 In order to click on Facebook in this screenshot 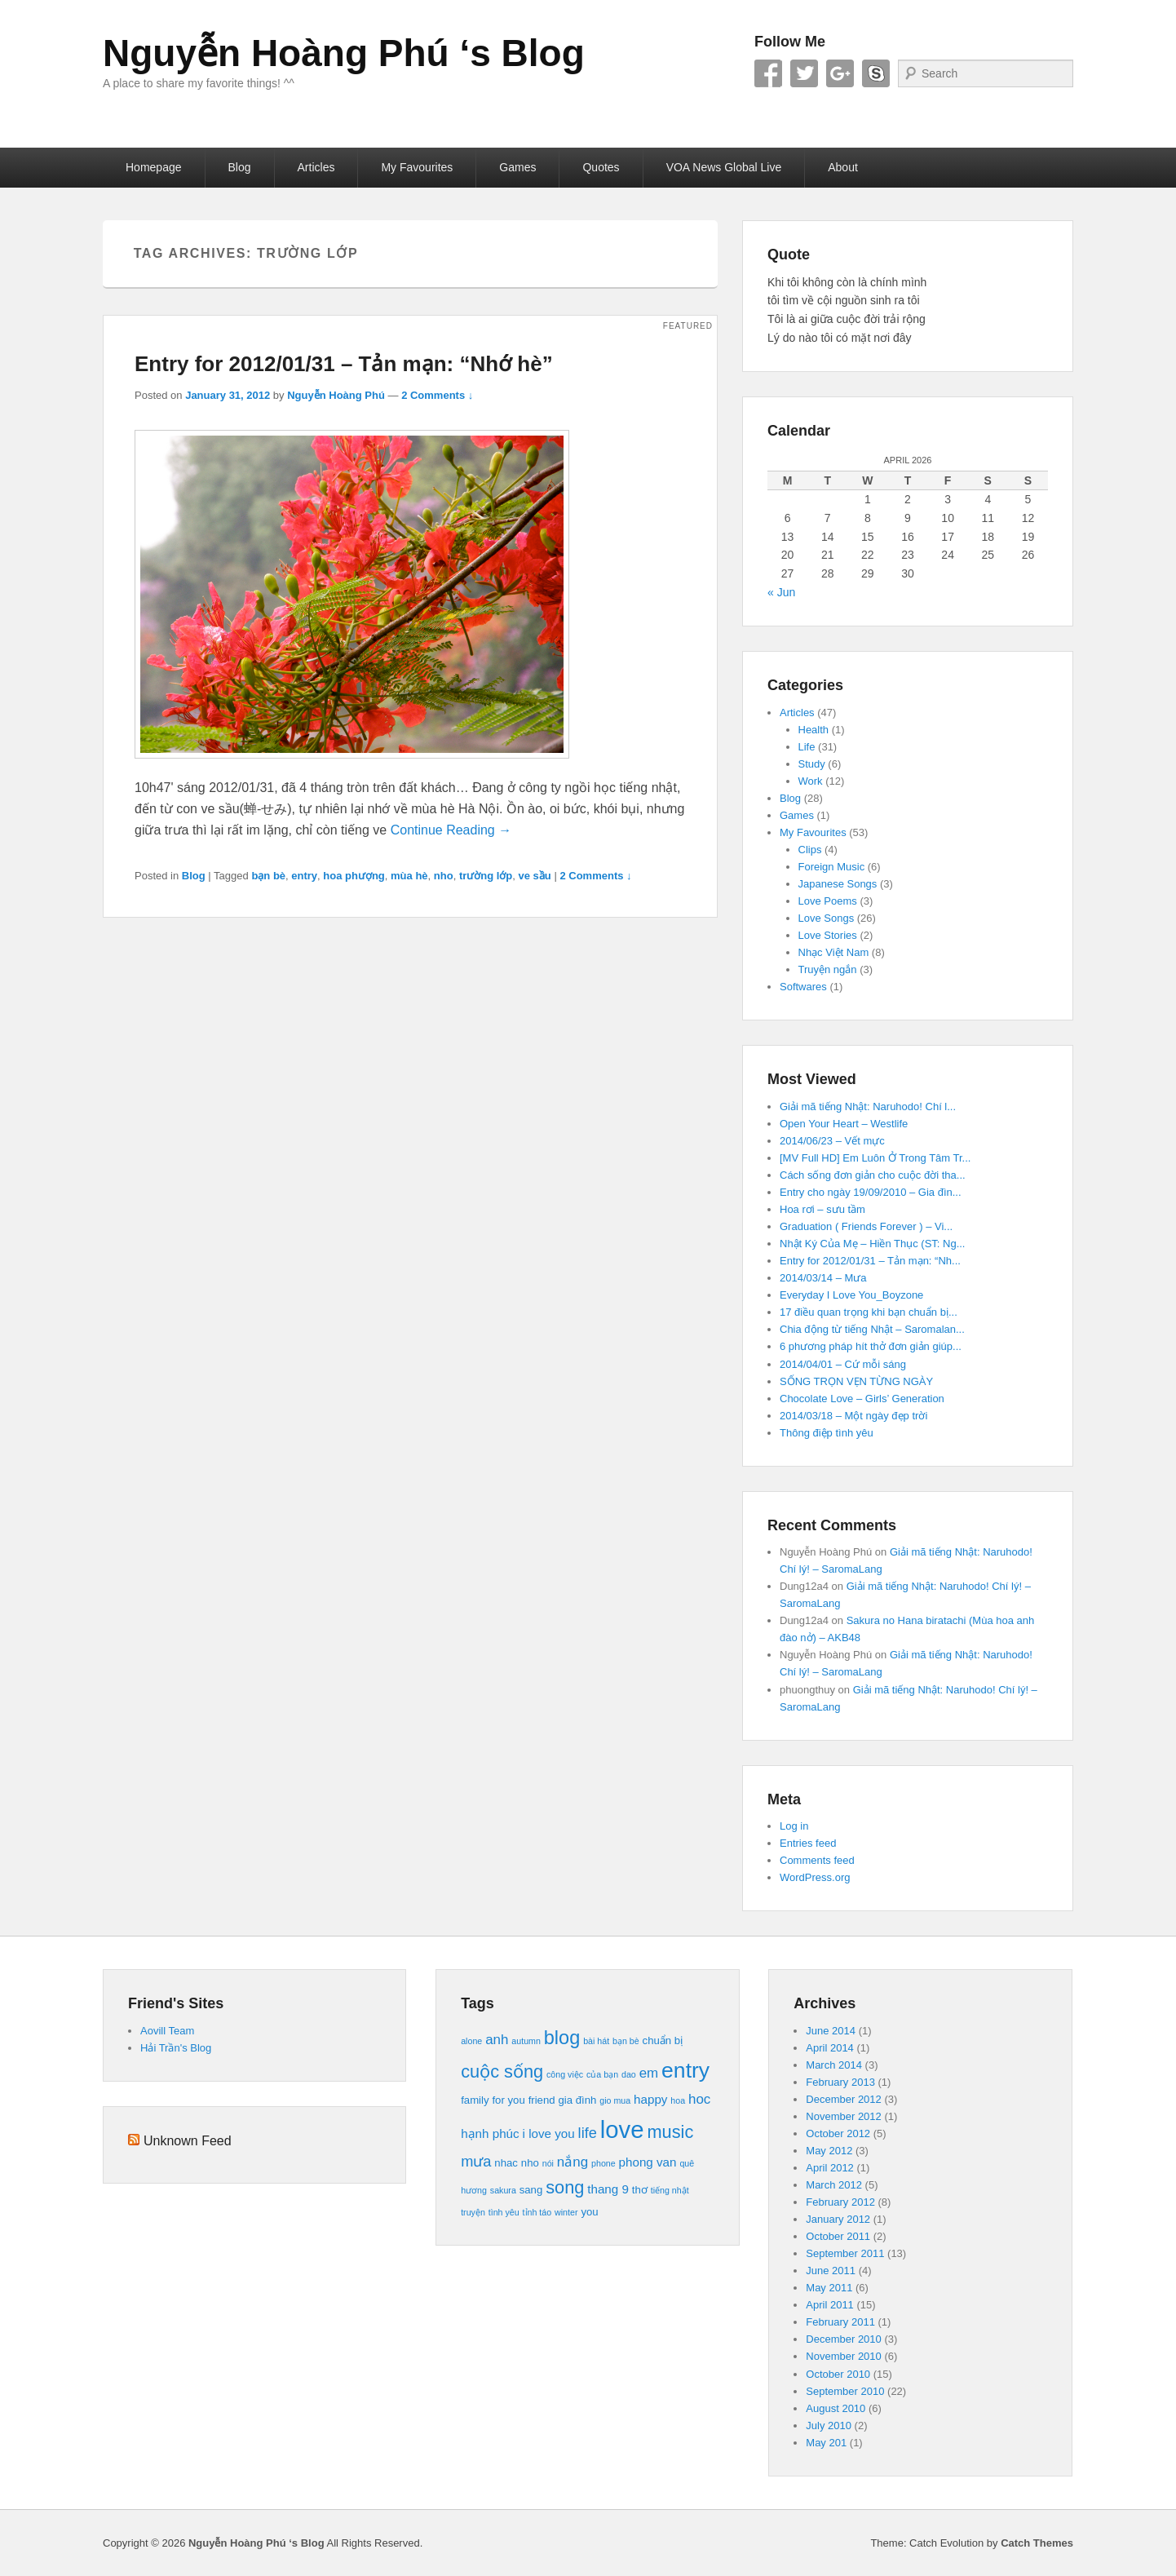, I will do `click(768, 73)`.